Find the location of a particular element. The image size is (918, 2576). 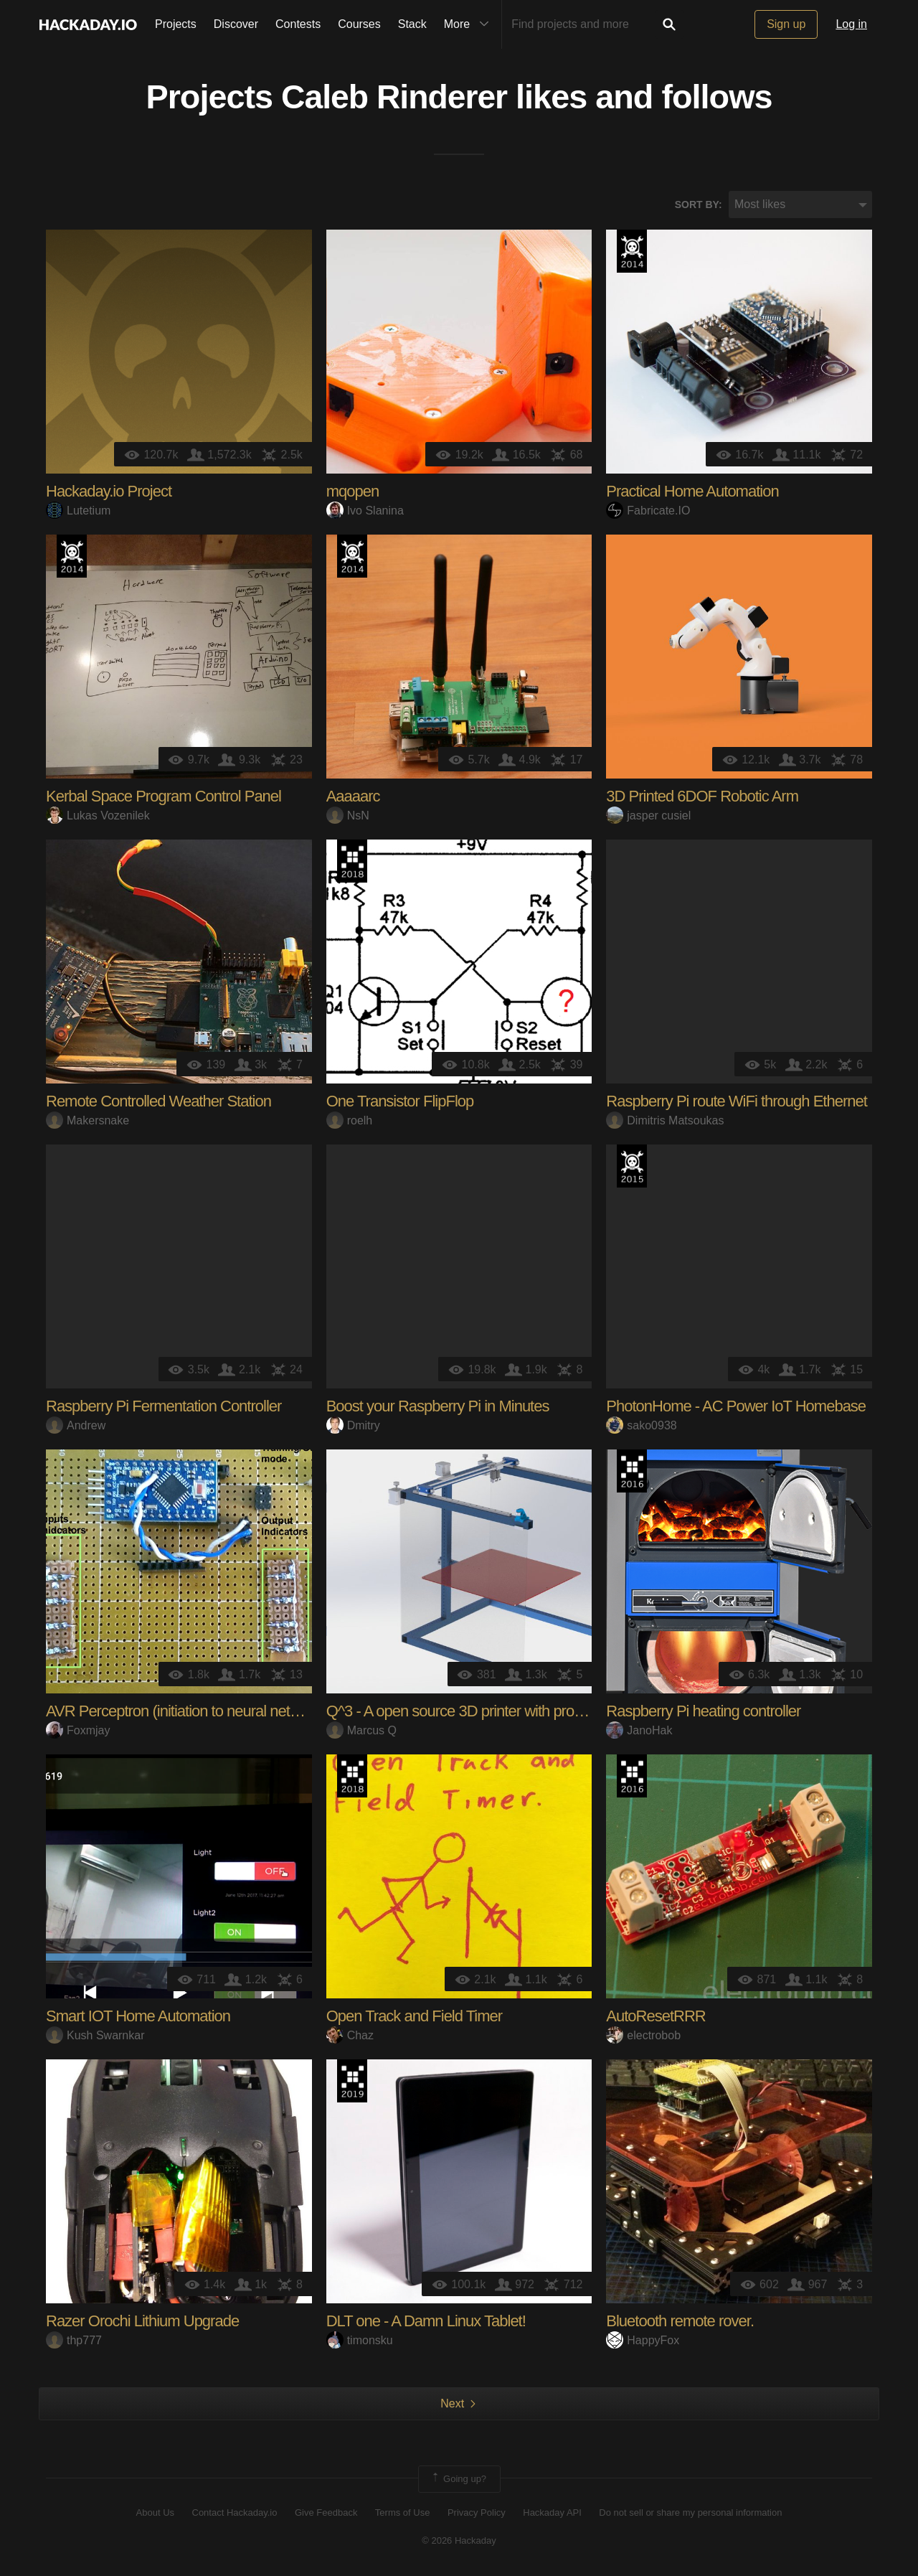

Dmitry is located at coordinates (353, 1425).